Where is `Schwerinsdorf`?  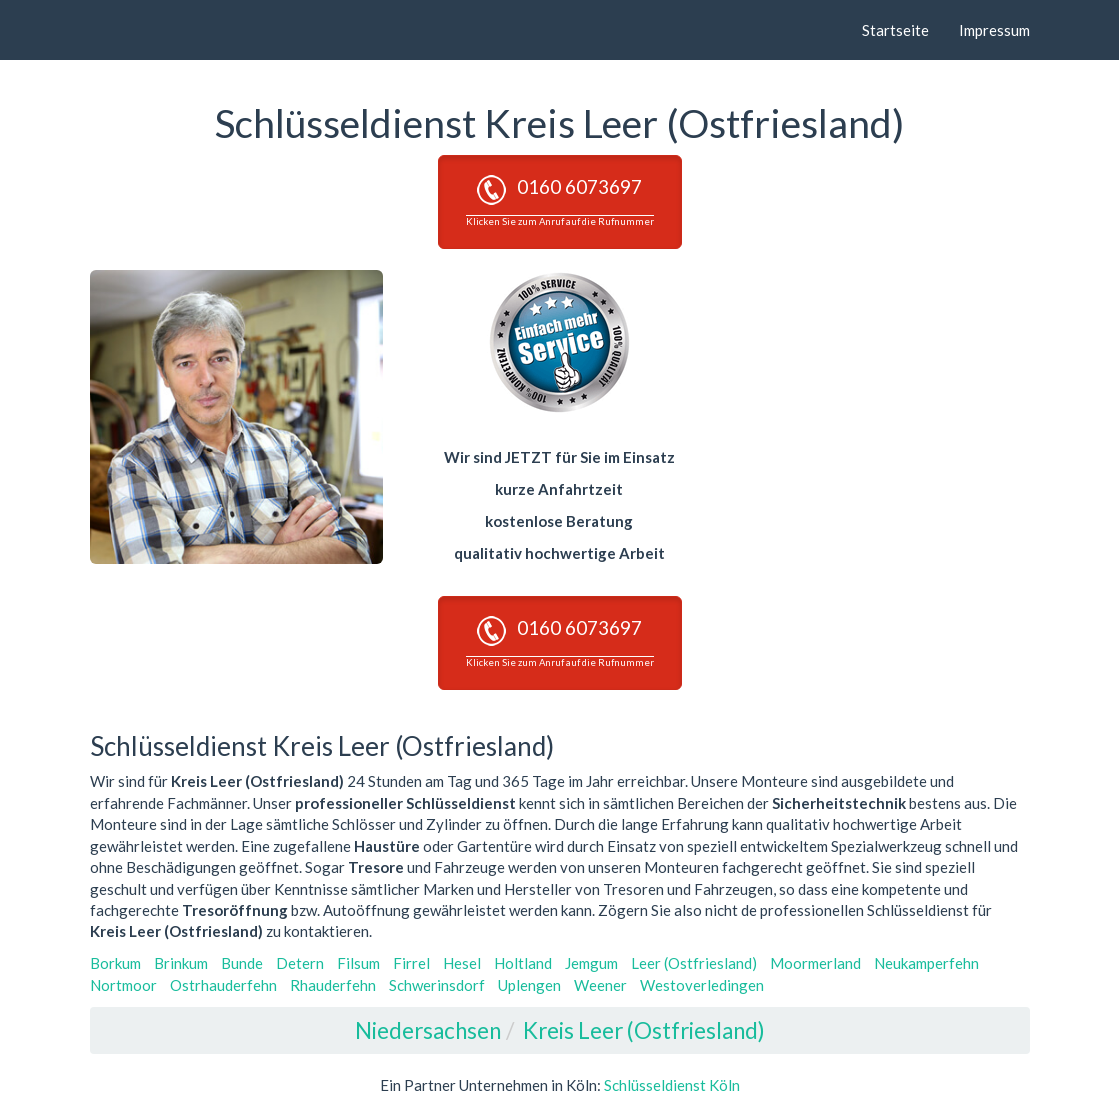 Schwerinsdorf is located at coordinates (437, 985).